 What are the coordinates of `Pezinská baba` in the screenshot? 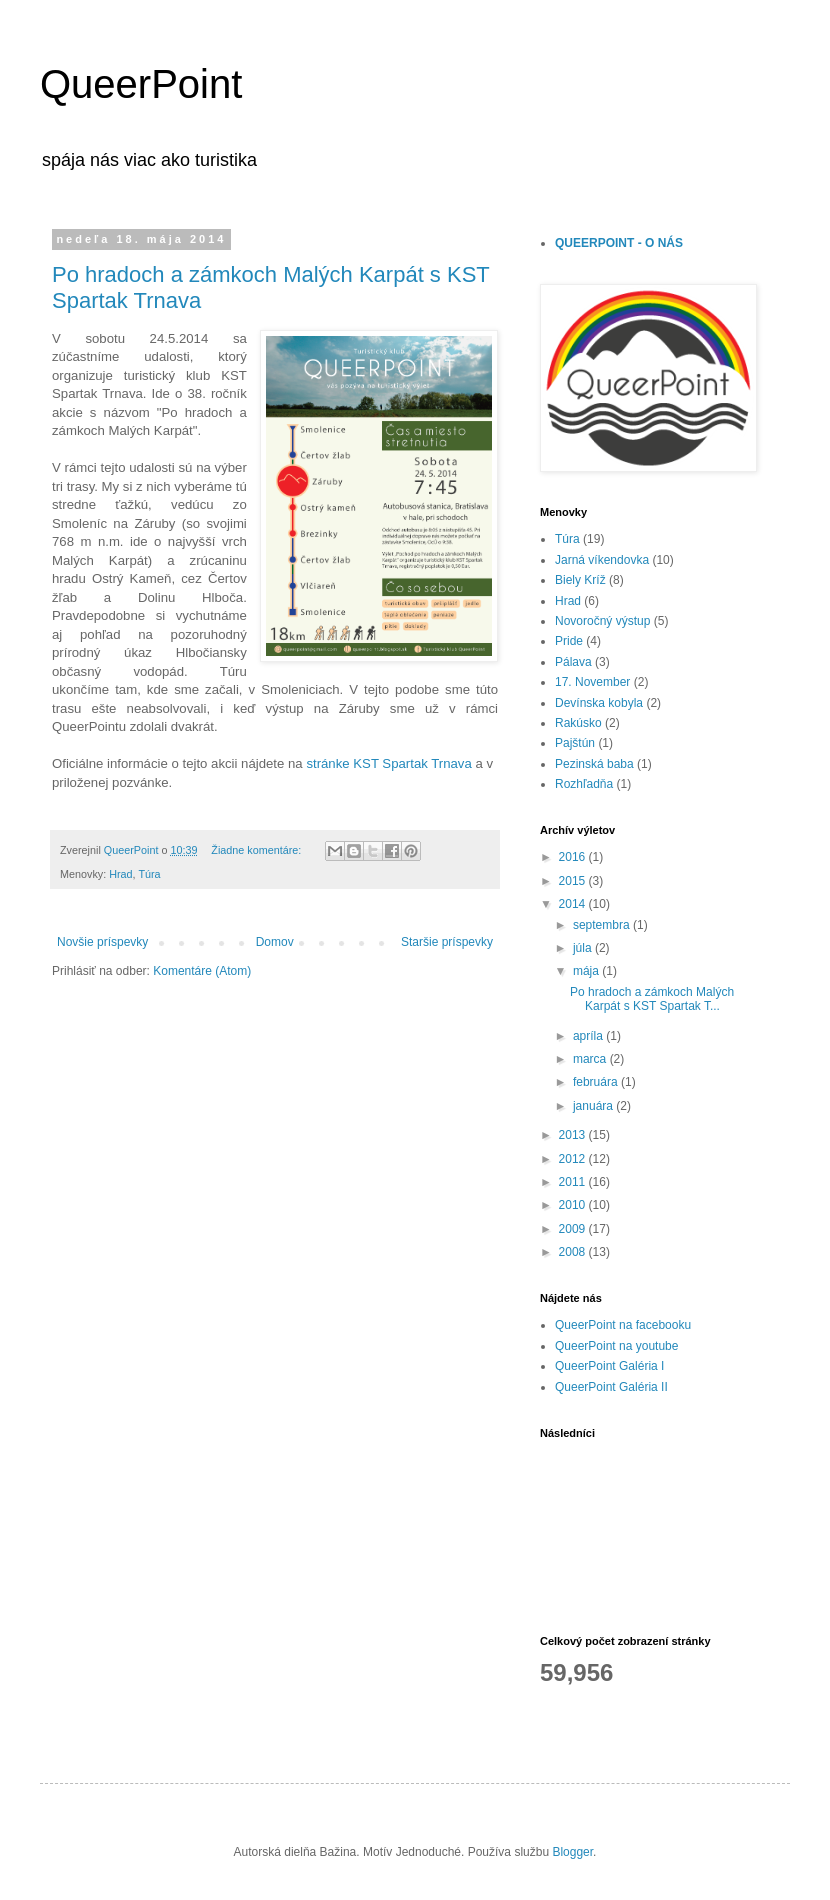 It's located at (594, 764).